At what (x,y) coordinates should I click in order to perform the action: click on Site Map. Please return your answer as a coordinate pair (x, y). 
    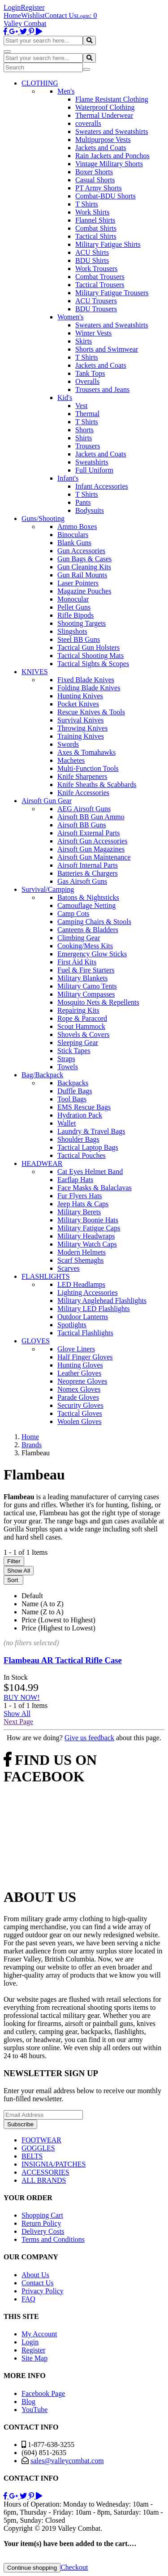
    Looking at the image, I should click on (34, 2358).